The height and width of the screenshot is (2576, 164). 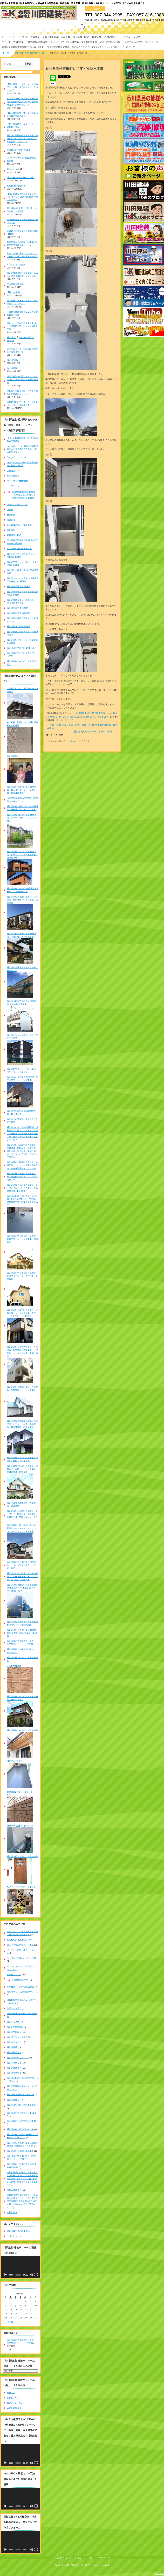 What do you see at coordinates (18, 613) in the screenshot?
I see `香川県店舗塗装-香西東町` at bounding box center [18, 613].